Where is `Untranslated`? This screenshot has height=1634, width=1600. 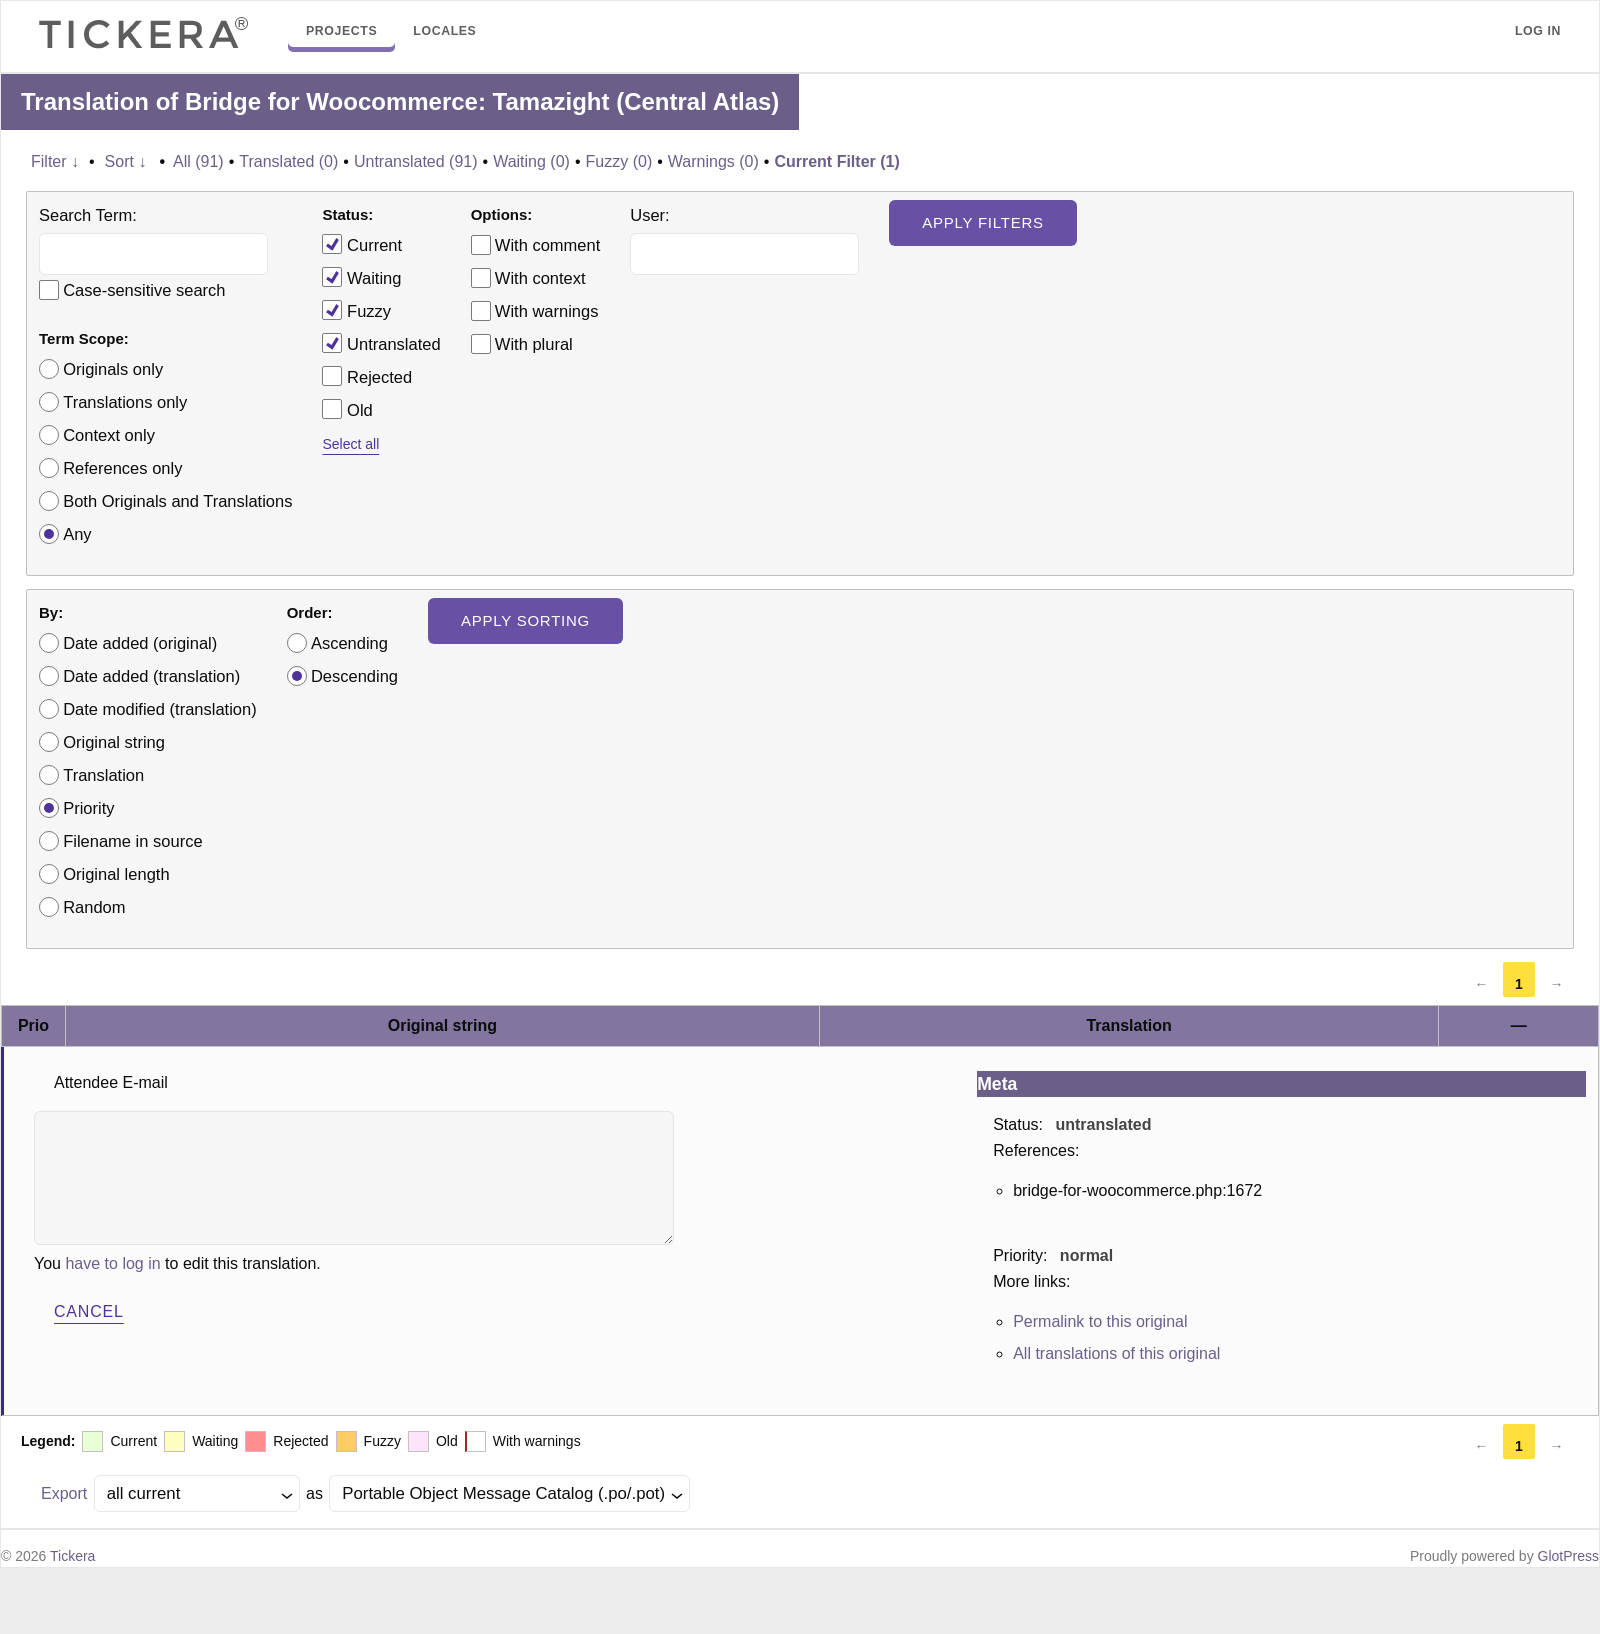
Untranslated is located at coordinates (381, 343).